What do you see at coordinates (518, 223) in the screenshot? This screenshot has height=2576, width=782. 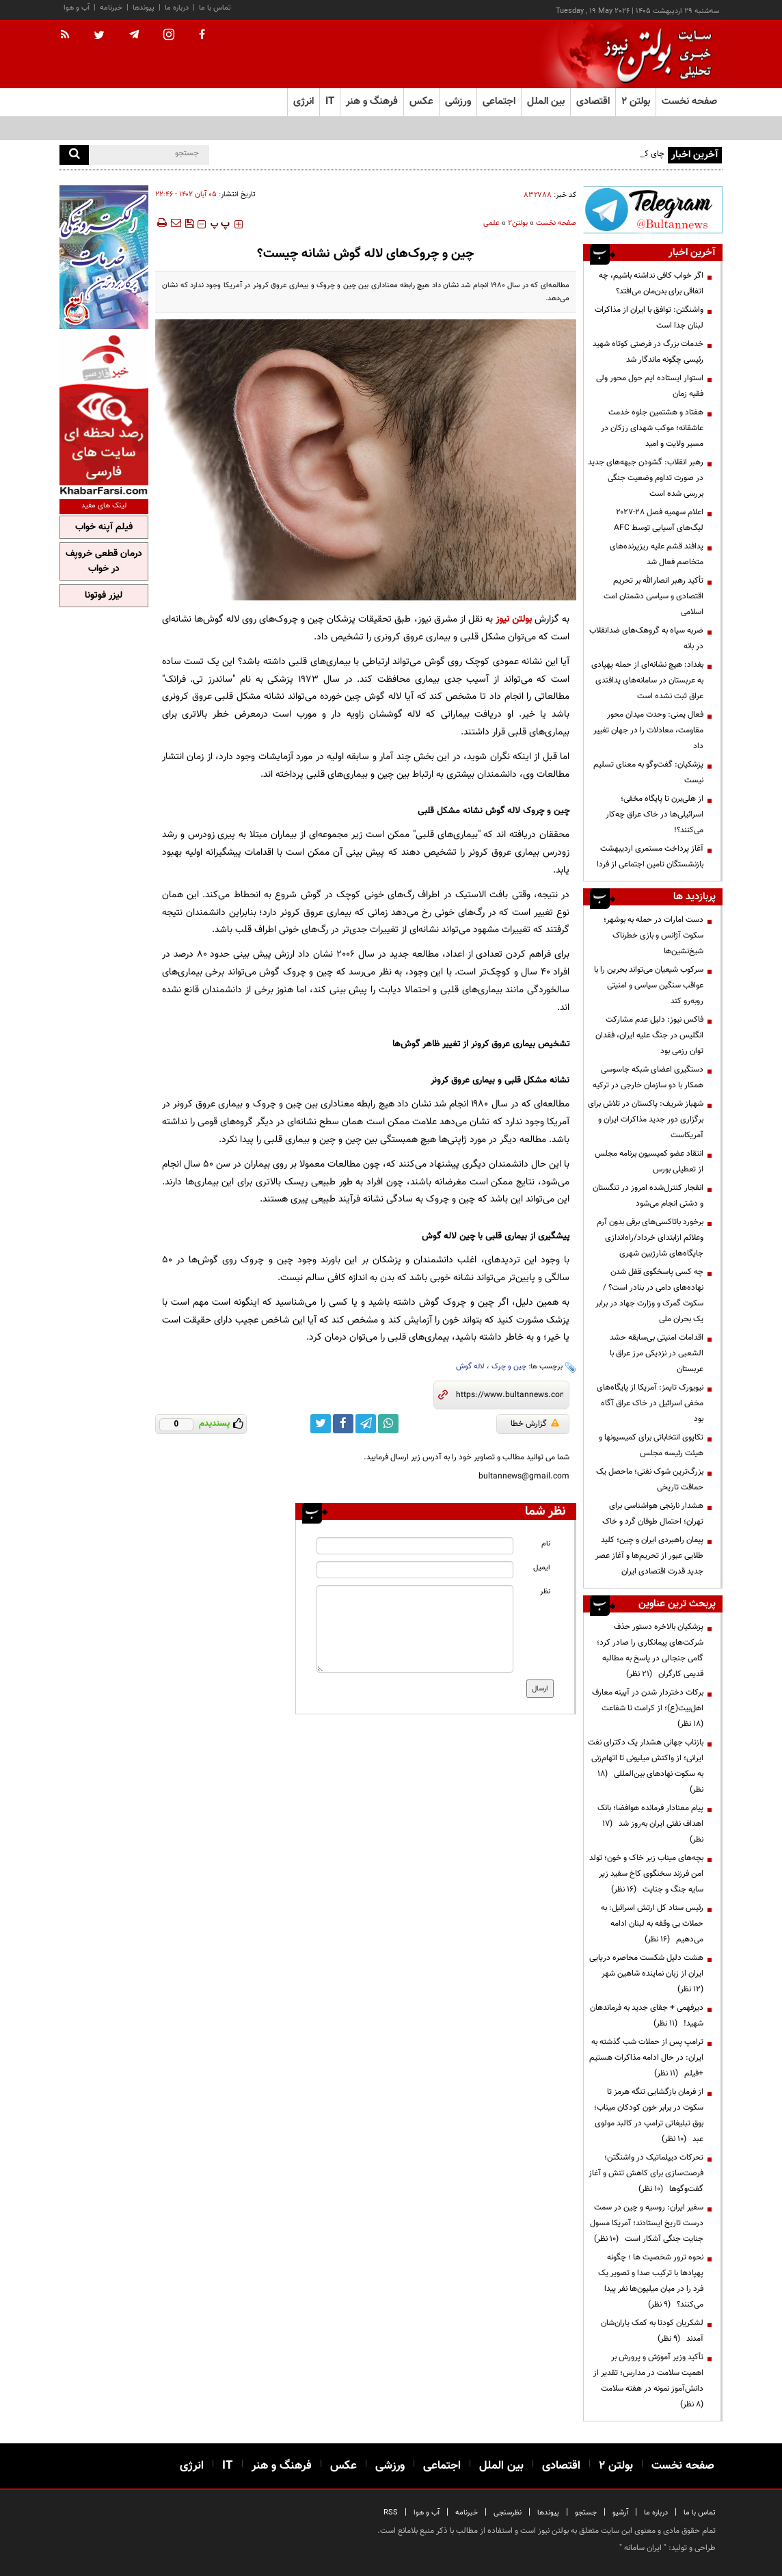 I see `بولتن2` at bounding box center [518, 223].